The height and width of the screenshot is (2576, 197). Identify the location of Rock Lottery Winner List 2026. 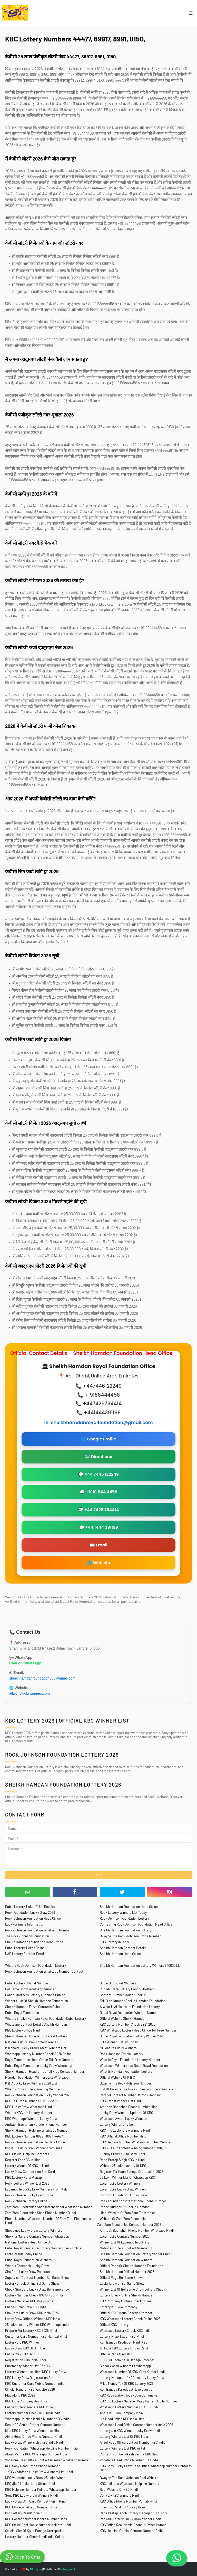
(27, 2183).